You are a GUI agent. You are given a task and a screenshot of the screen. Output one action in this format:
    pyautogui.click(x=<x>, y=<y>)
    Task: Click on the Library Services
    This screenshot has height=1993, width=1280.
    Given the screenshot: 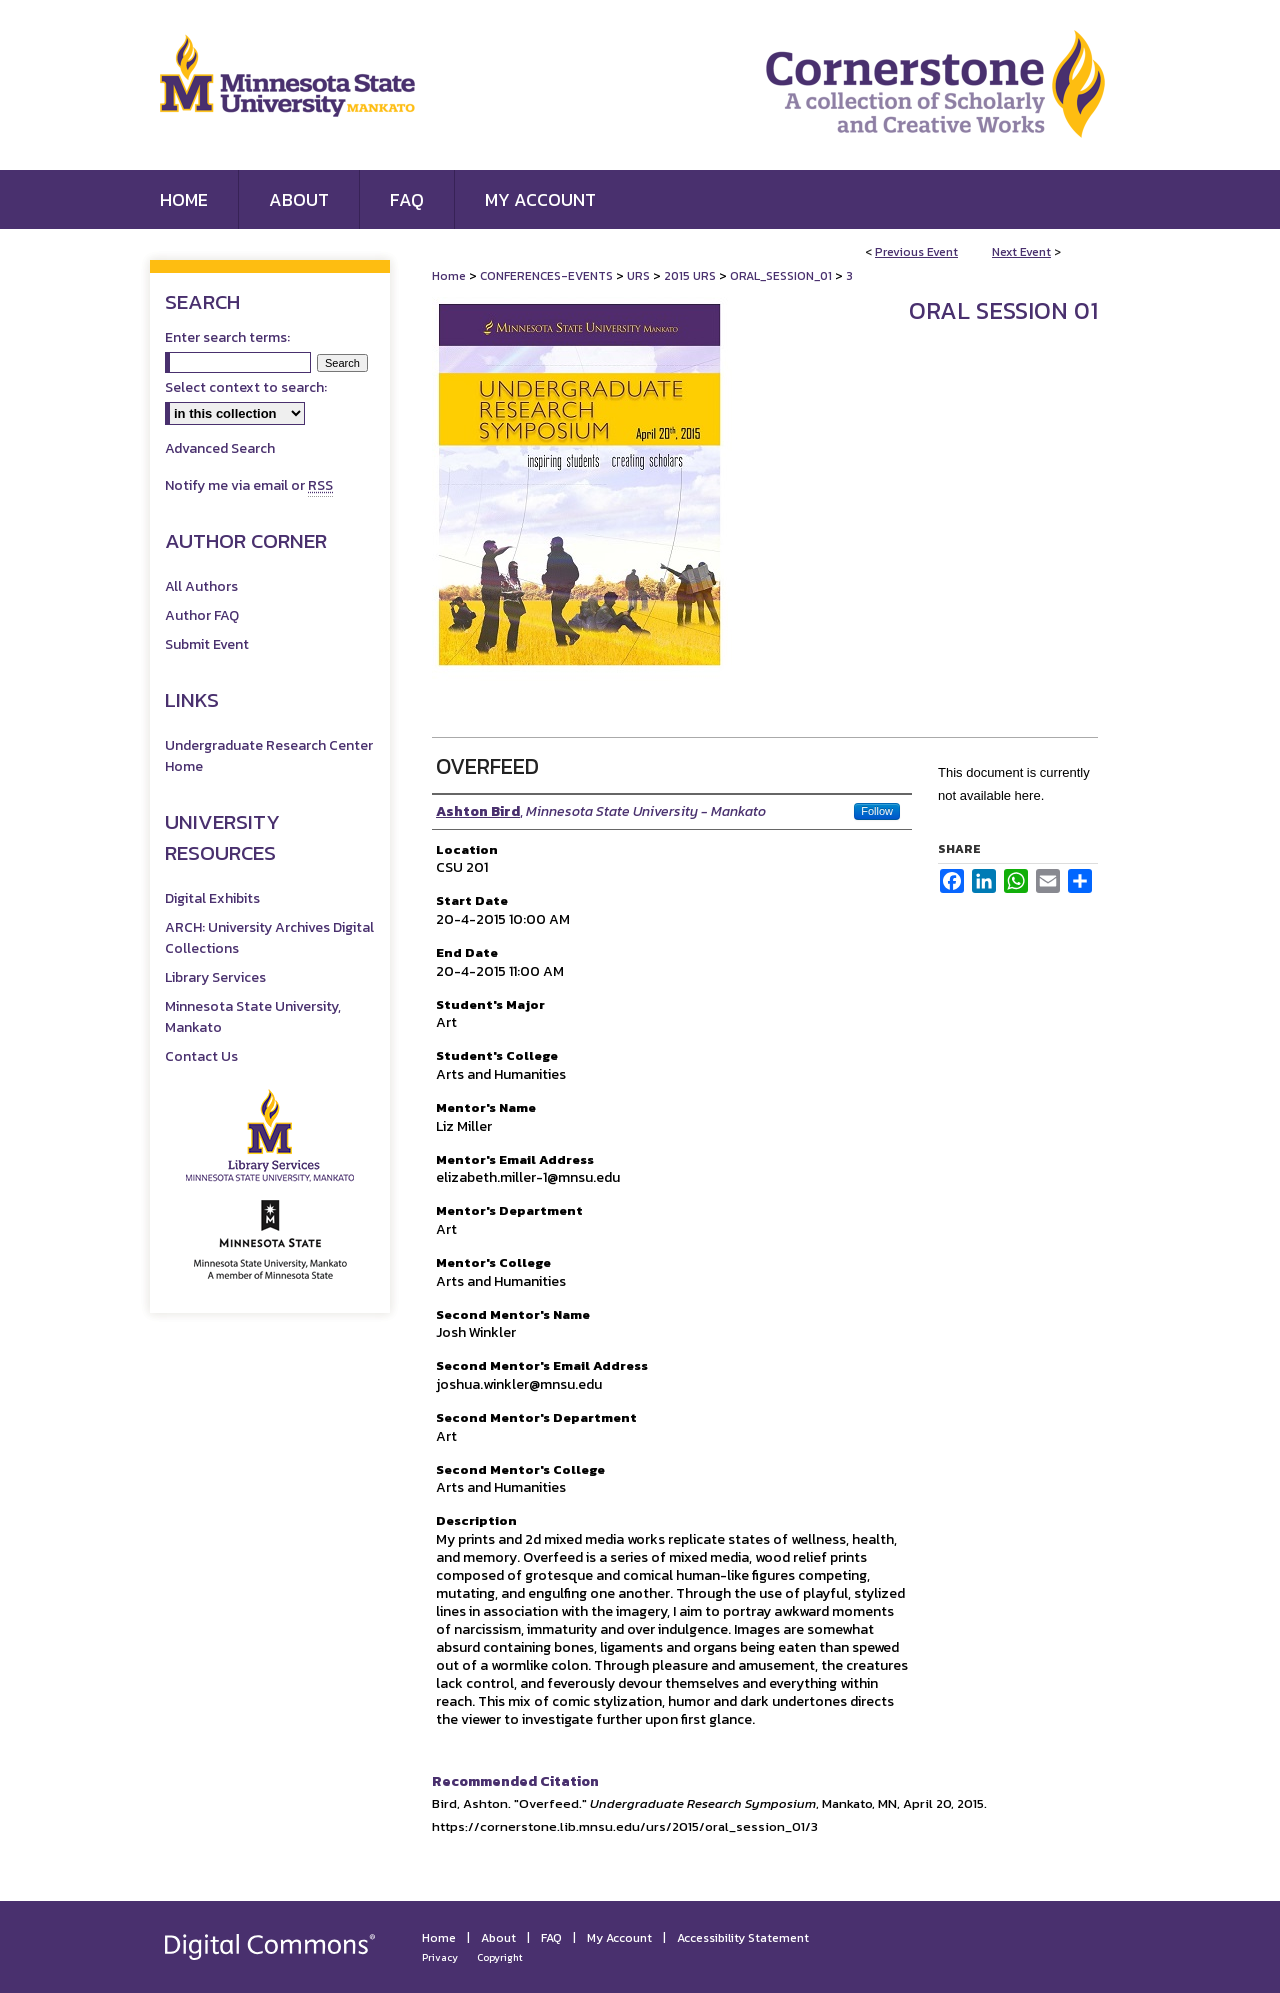 What is the action you would take?
    pyautogui.click(x=215, y=977)
    